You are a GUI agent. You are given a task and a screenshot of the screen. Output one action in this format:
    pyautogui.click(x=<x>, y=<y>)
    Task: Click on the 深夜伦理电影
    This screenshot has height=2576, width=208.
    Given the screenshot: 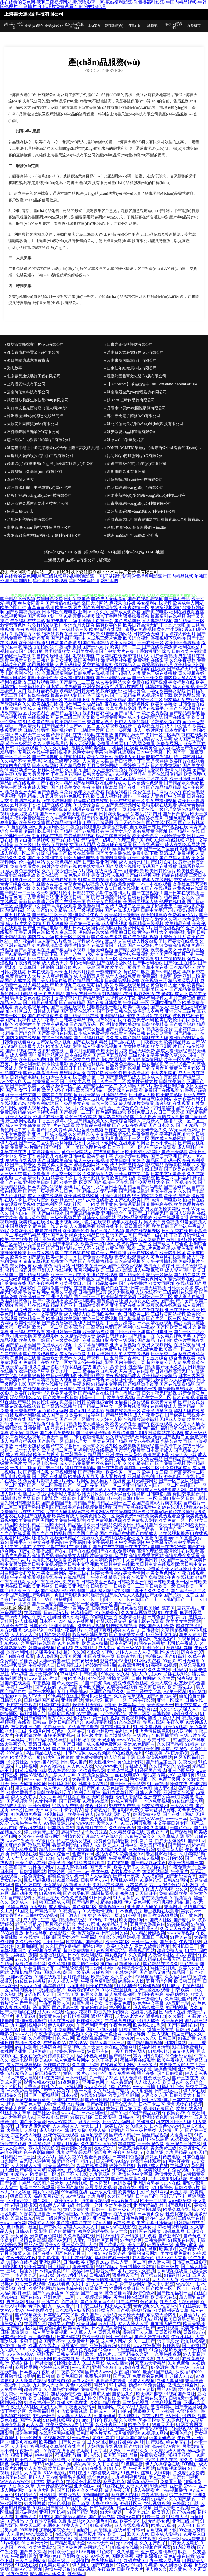 What is the action you would take?
    pyautogui.click(x=154, y=914)
    